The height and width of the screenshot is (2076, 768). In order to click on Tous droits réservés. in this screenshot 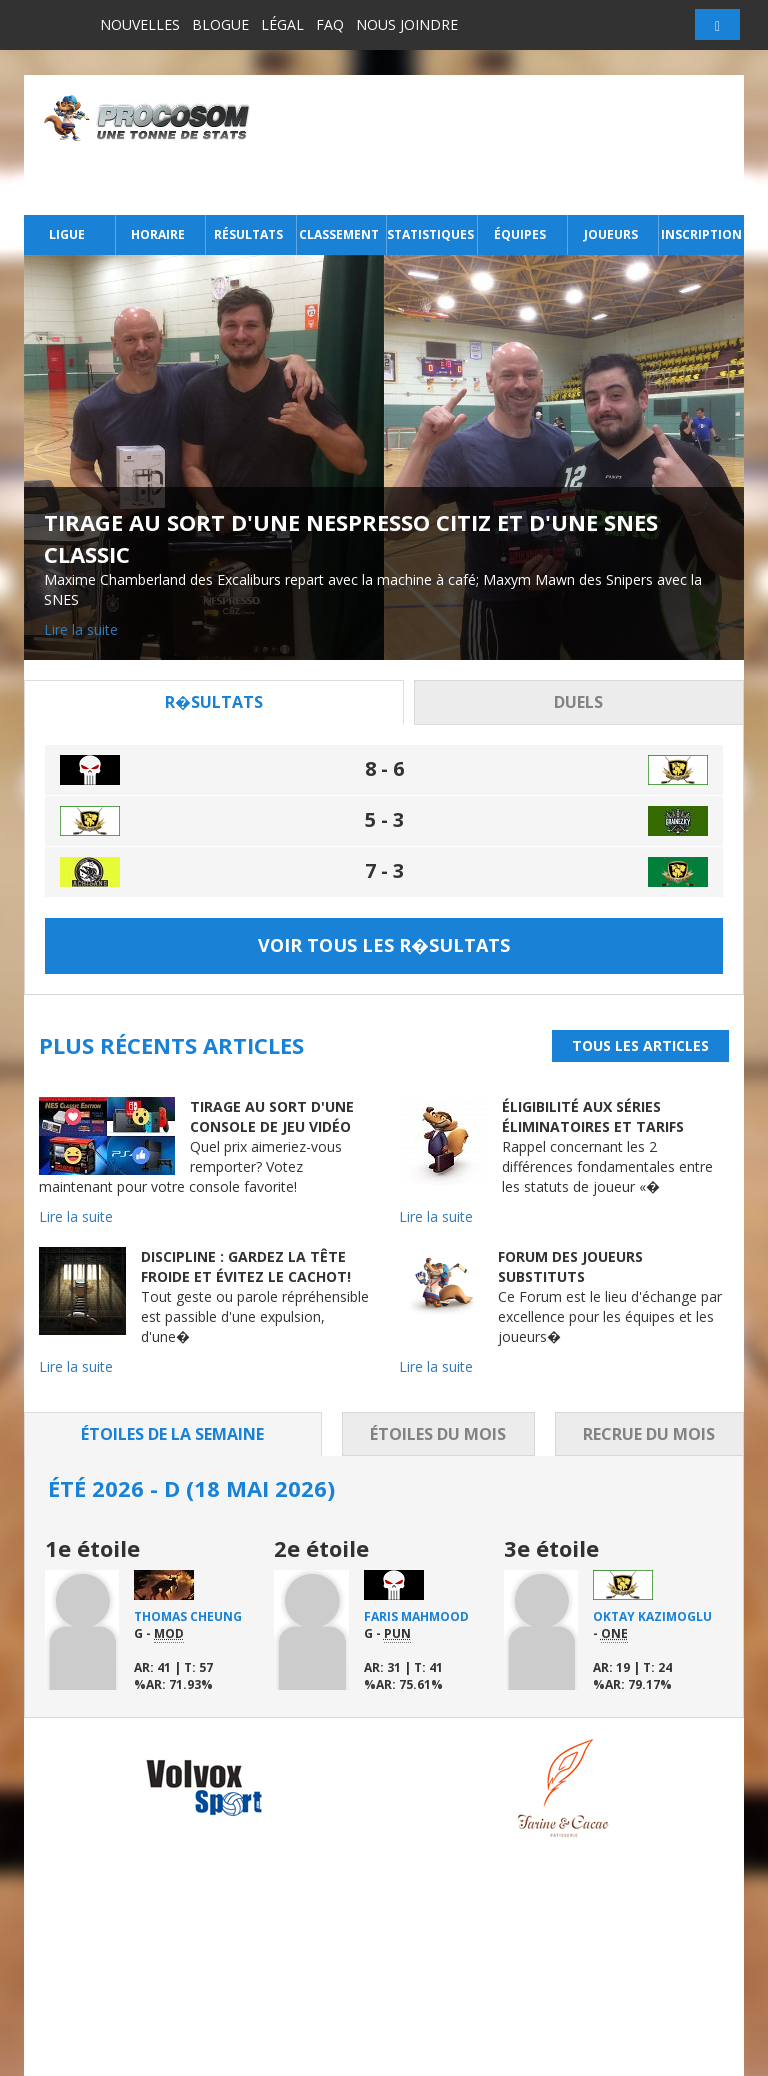, I will do `click(195, 2059)`.